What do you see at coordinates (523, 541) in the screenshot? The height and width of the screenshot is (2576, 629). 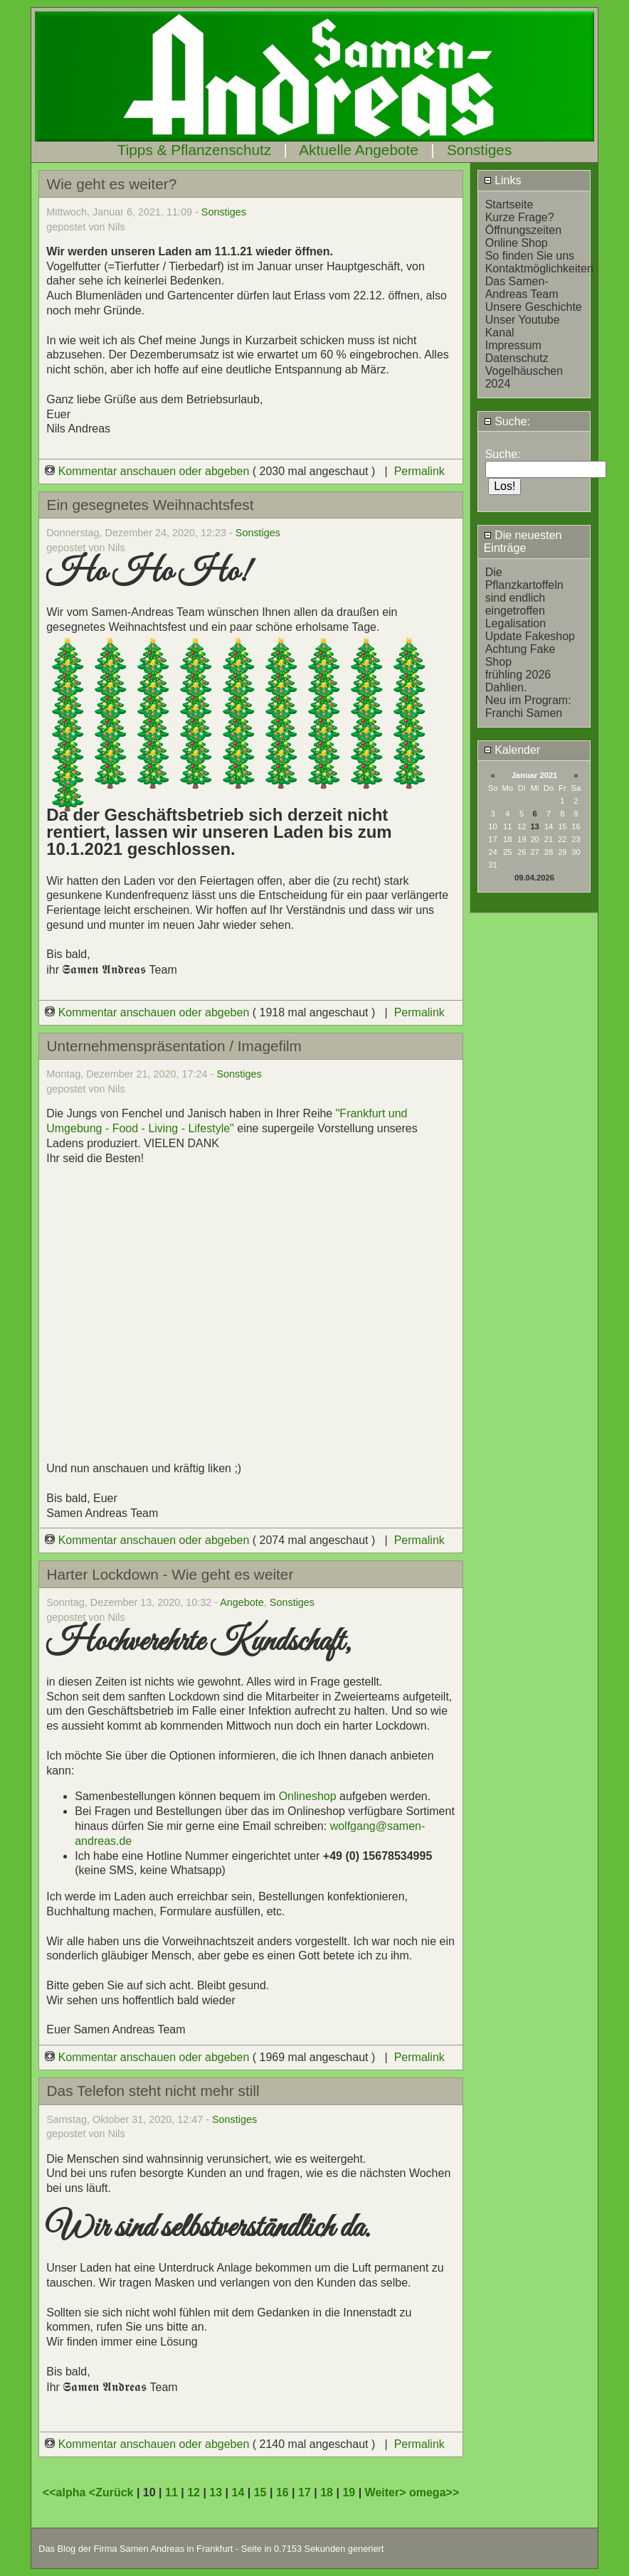 I see `Die neuesten Einträge` at bounding box center [523, 541].